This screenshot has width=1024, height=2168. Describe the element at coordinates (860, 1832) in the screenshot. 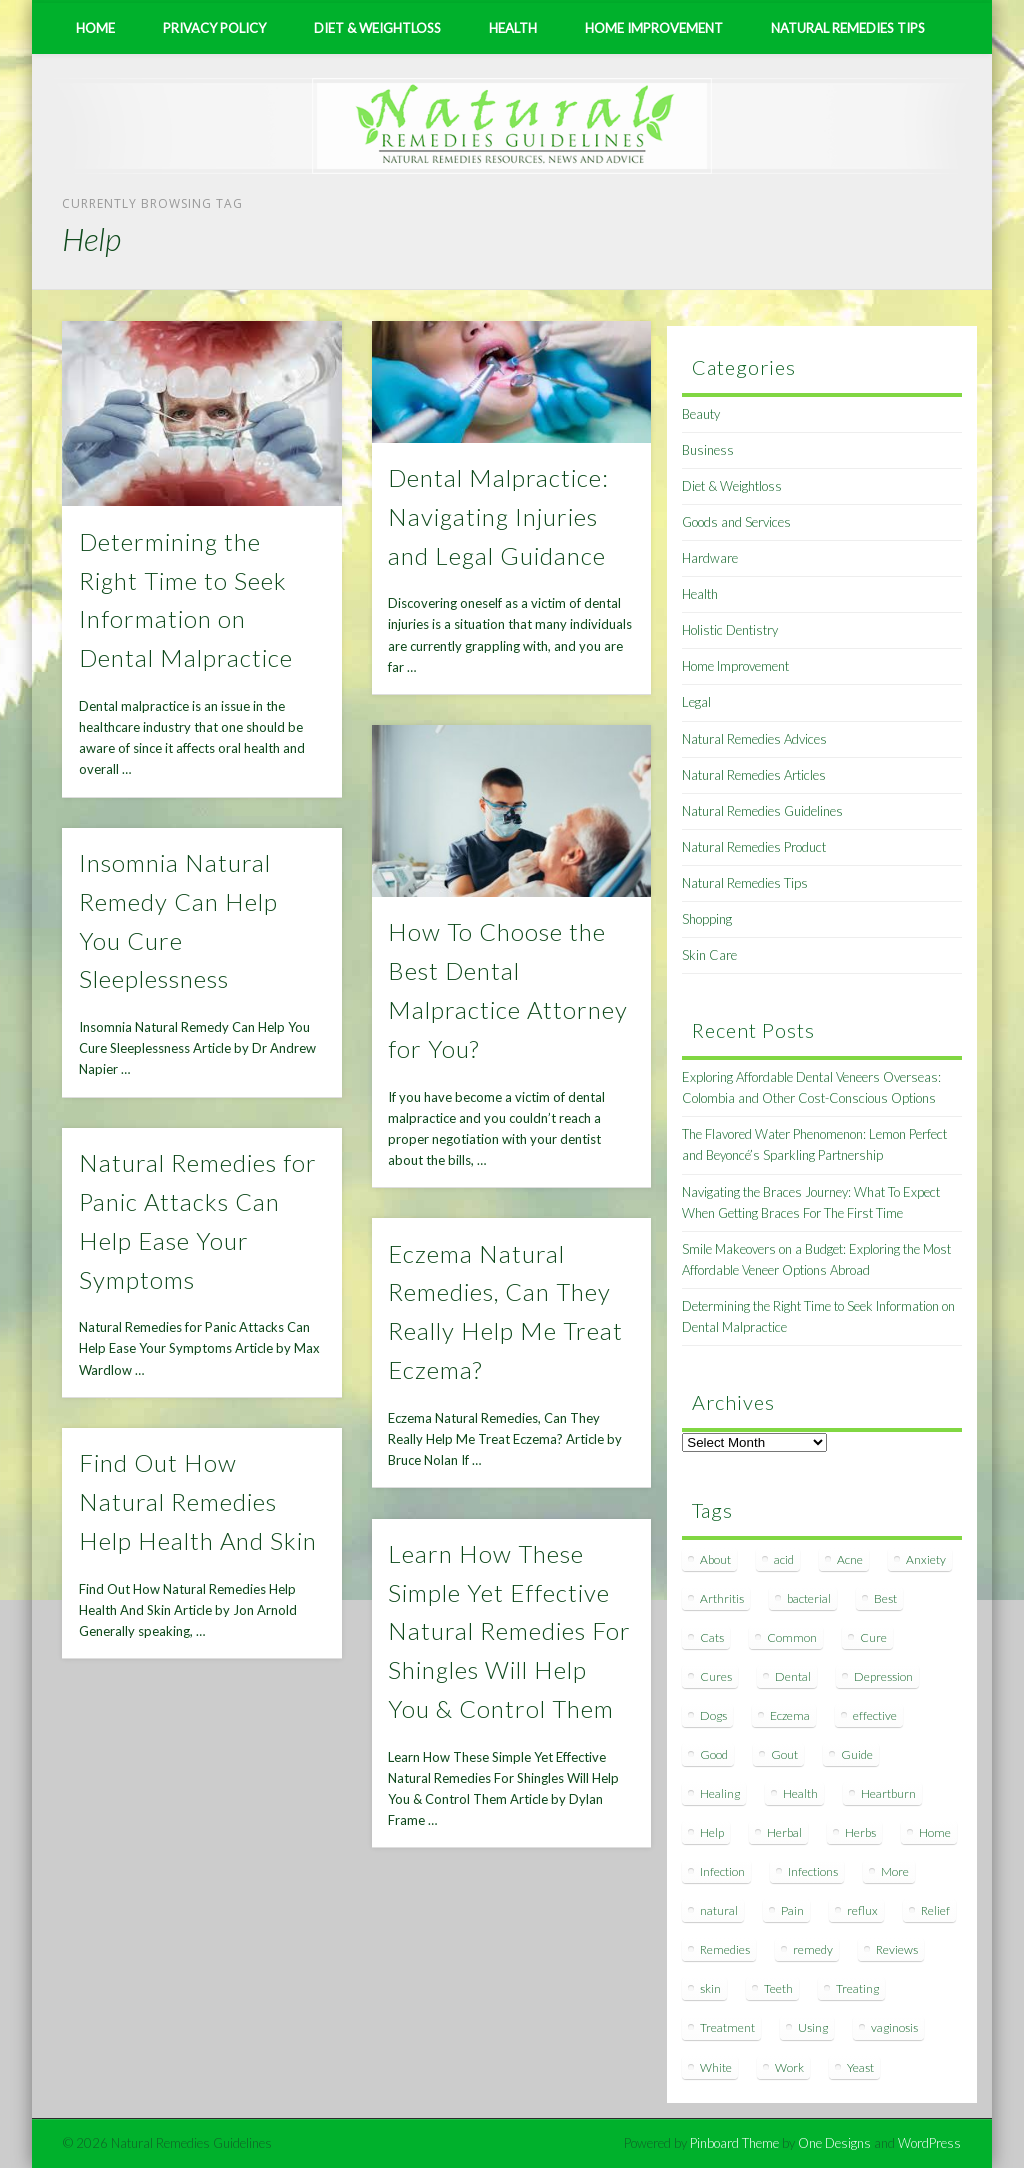

I see `Herbs [Herbs (8 items)]` at that location.